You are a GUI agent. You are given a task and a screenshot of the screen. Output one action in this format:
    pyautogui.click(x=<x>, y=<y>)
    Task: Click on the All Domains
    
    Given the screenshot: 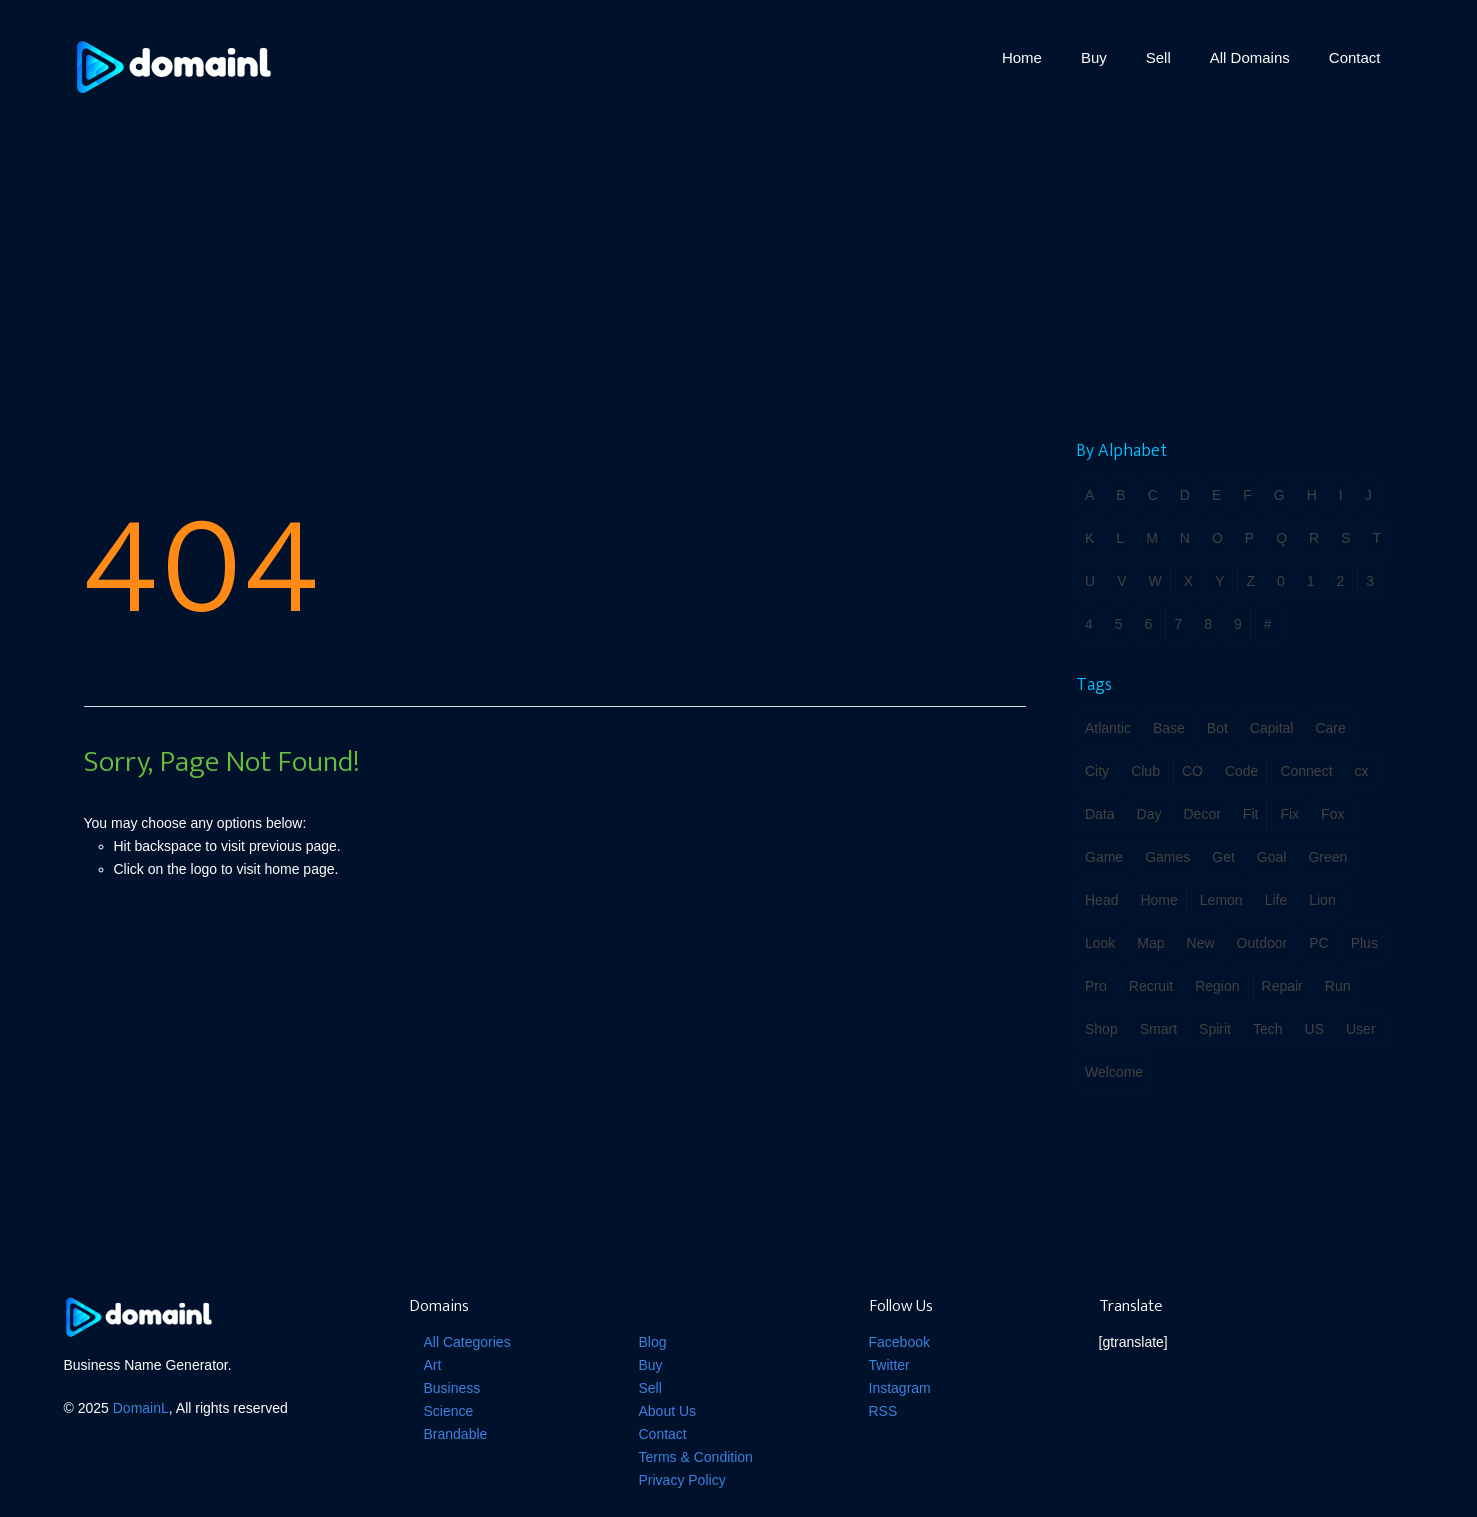 What is the action you would take?
    pyautogui.click(x=1250, y=57)
    